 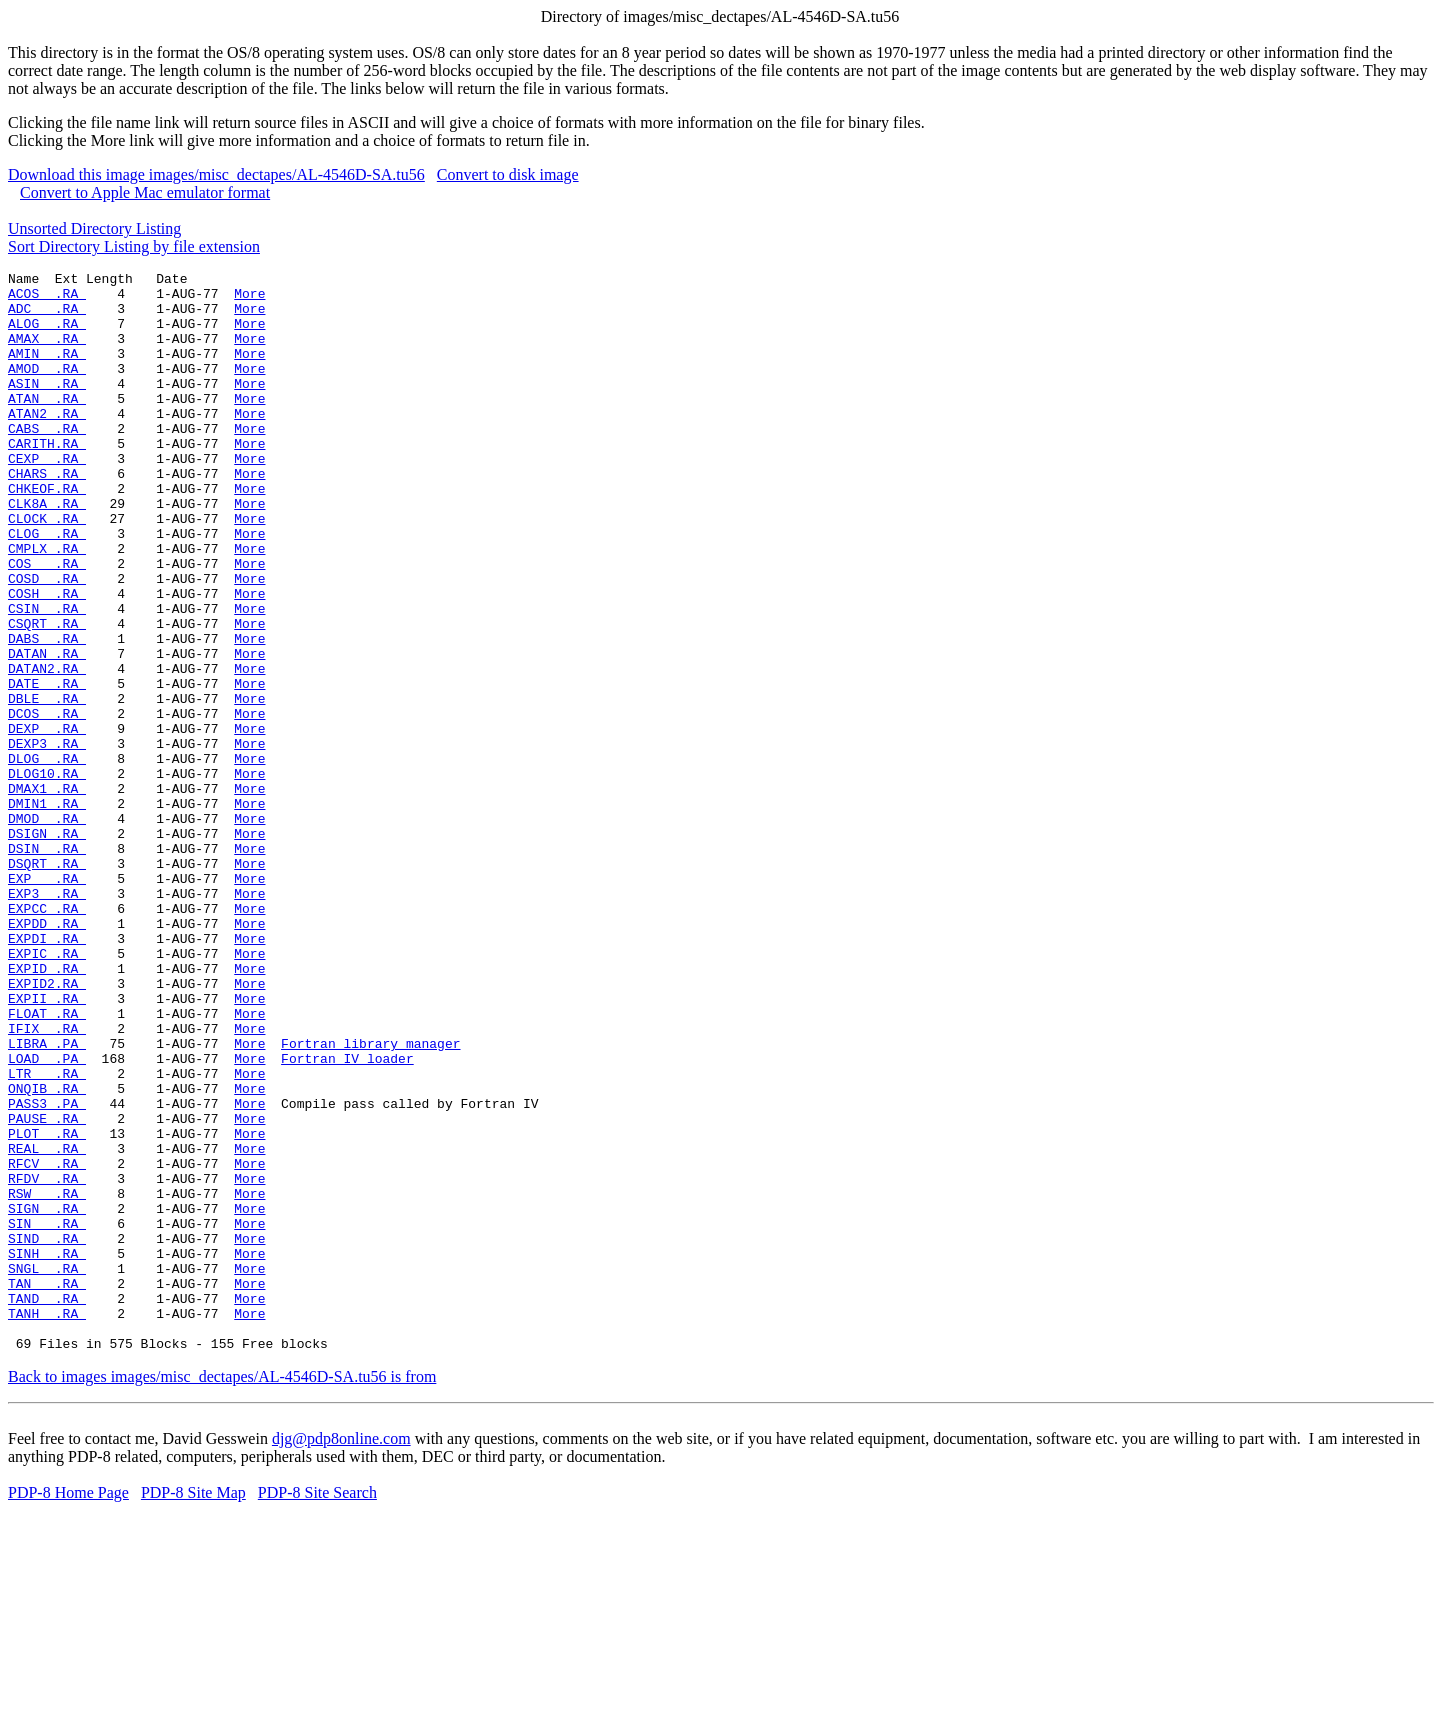 What do you see at coordinates (47, 533) in the screenshot?
I see `CHKEOF.RA` at bounding box center [47, 533].